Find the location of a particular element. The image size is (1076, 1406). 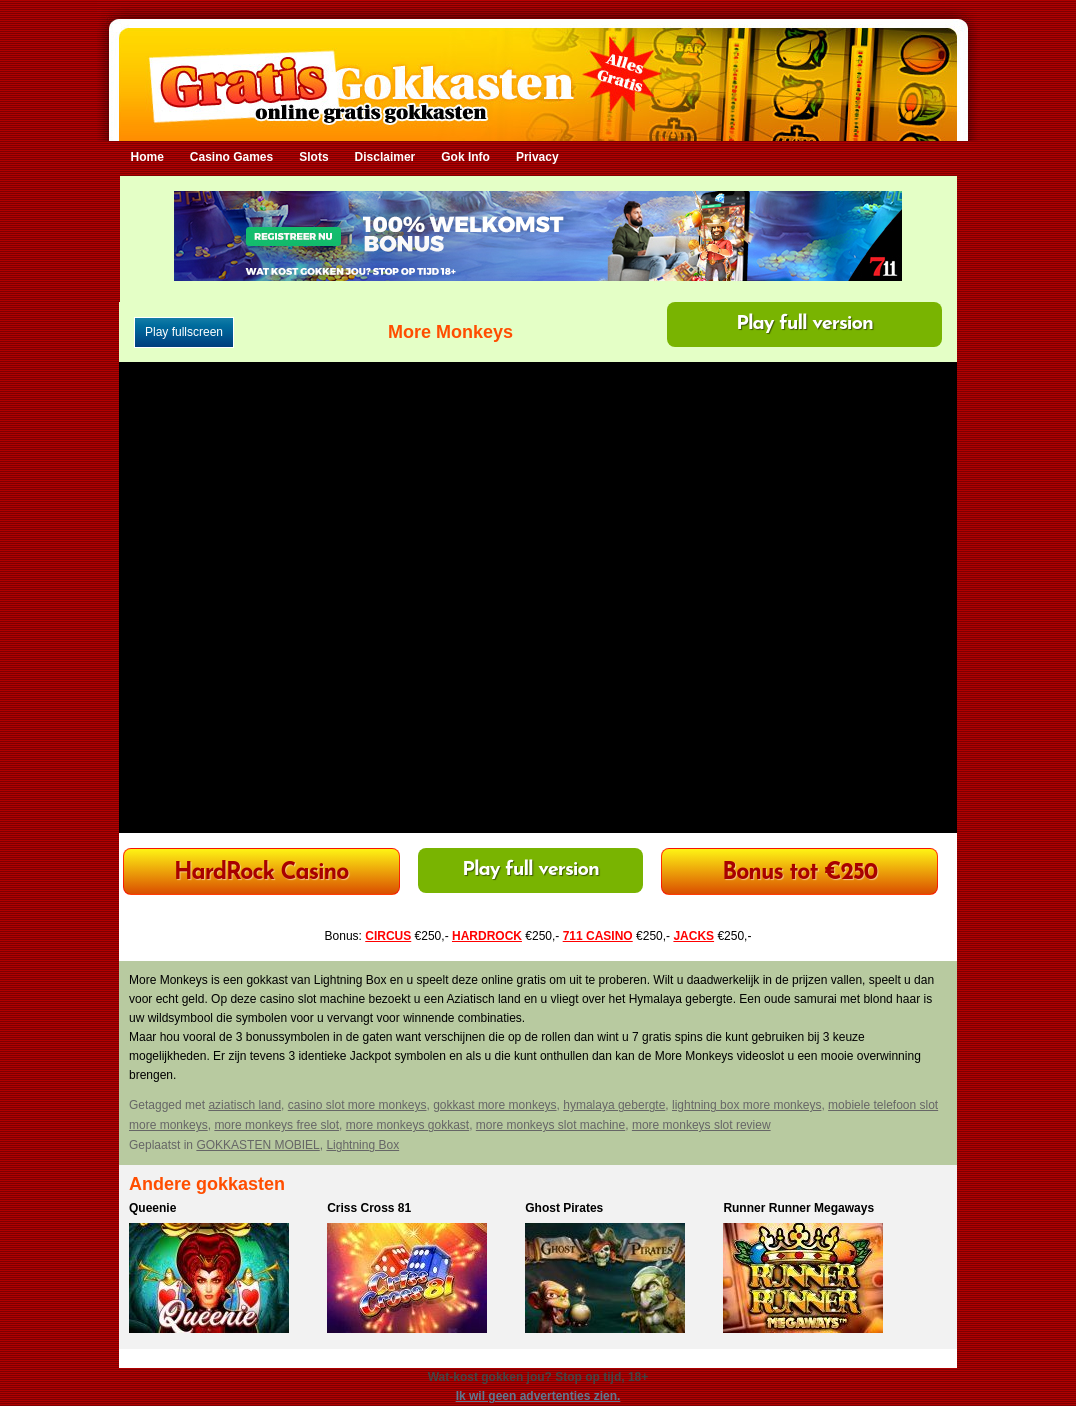

aziatisch land is located at coordinates (244, 1105).